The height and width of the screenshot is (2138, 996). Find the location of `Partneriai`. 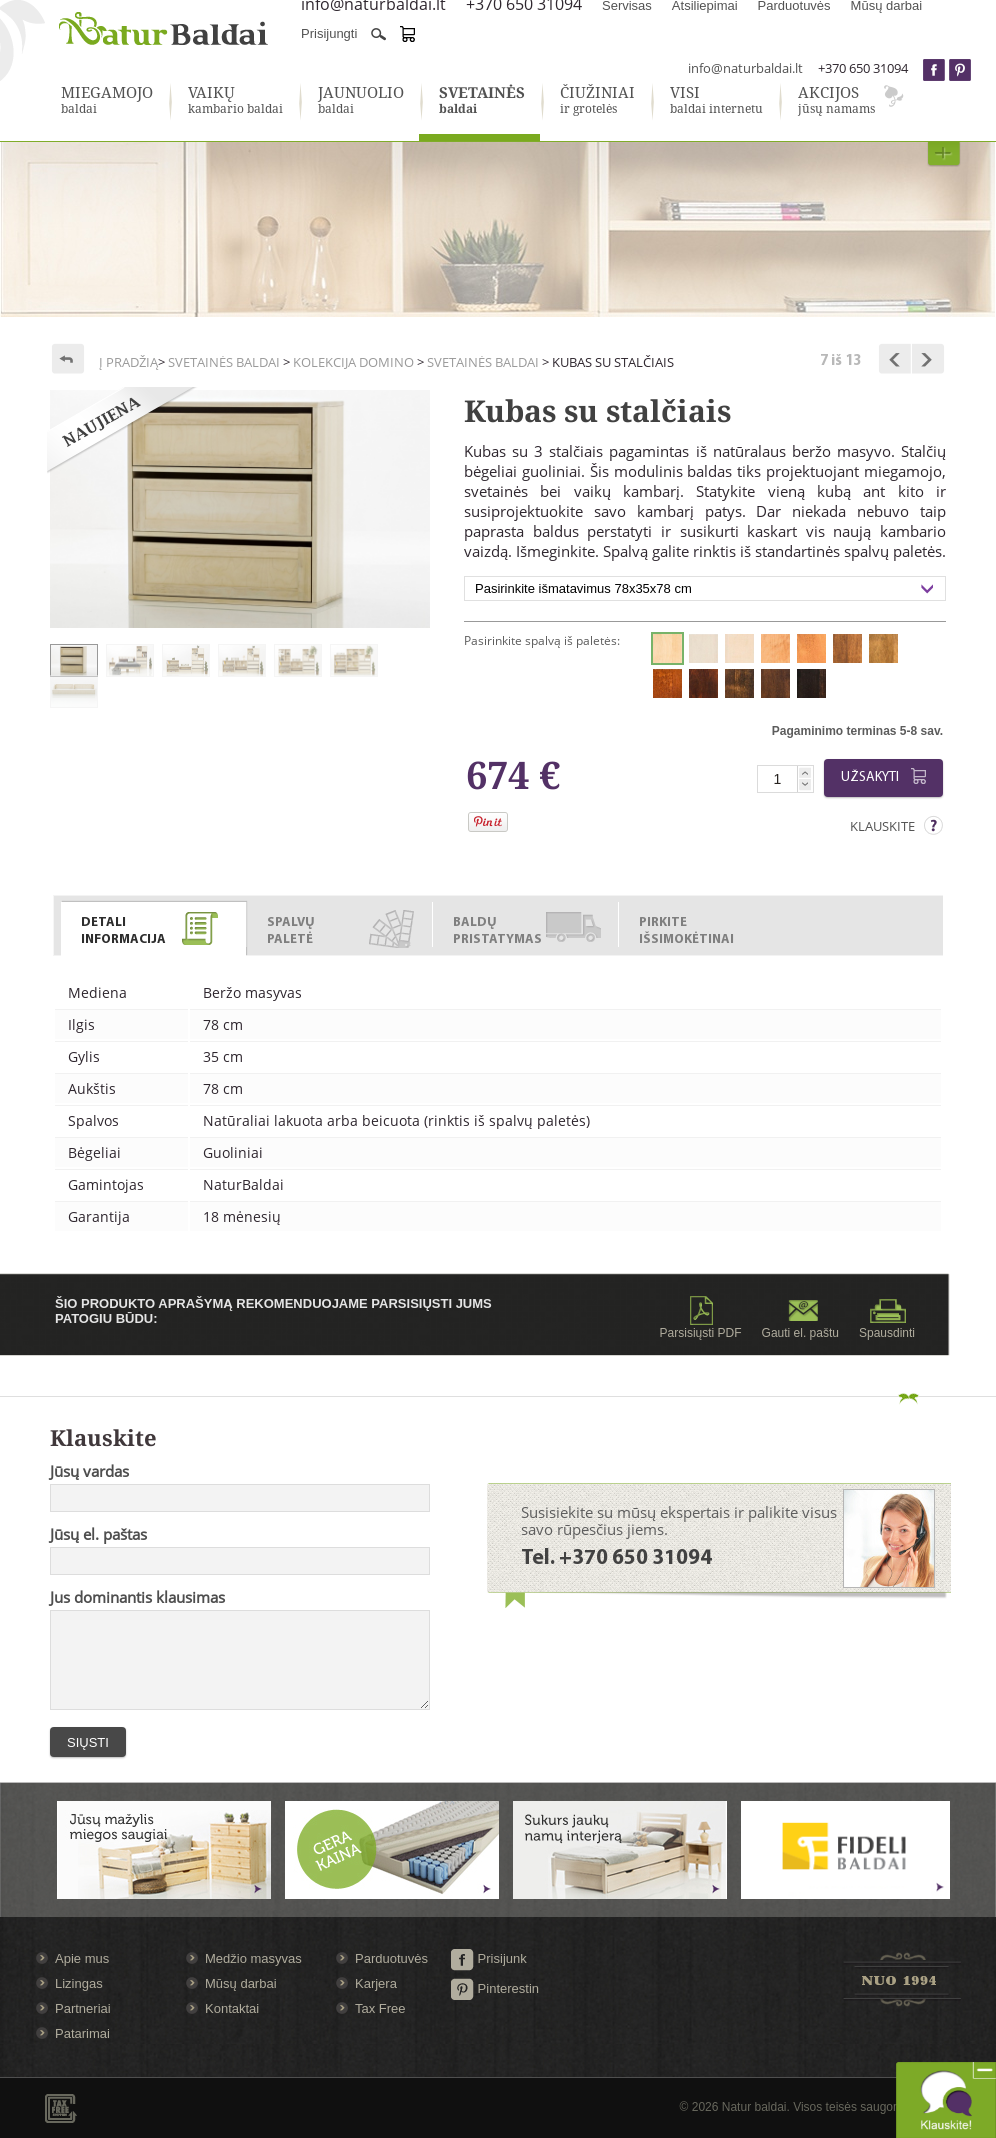

Partneriai is located at coordinates (83, 2008).